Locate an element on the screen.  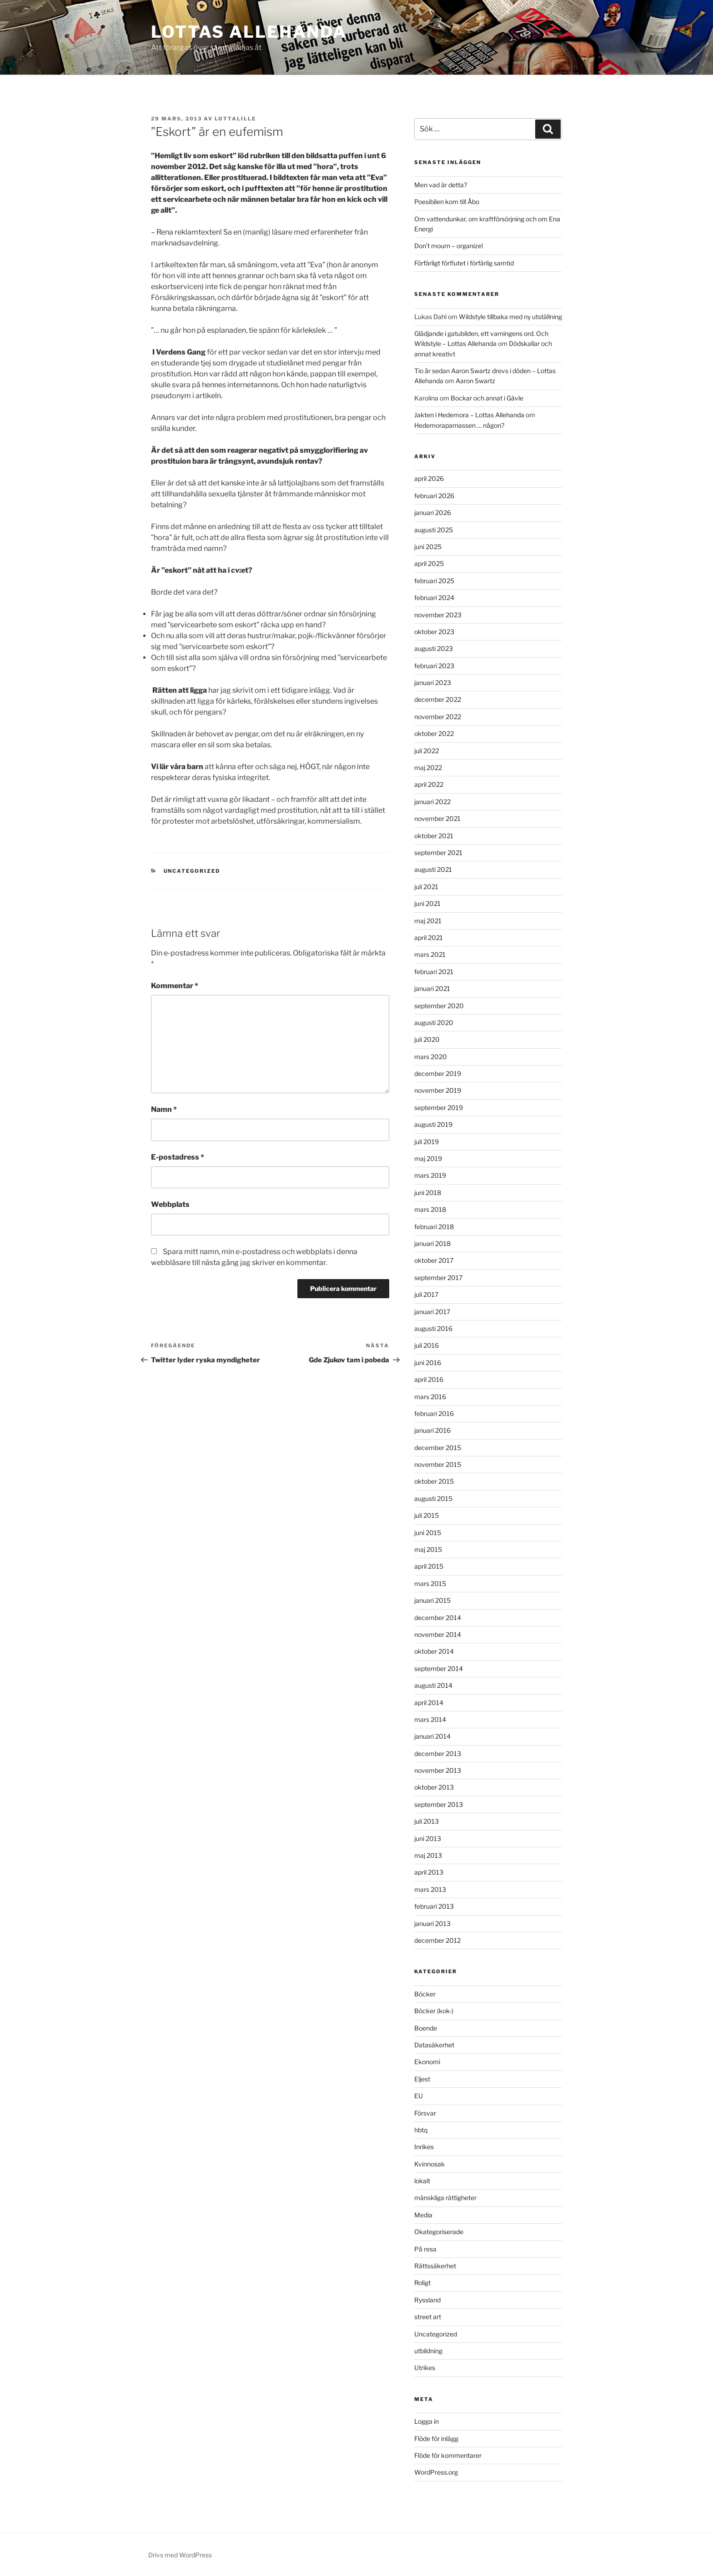
november 2014 is located at coordinates (437, 1634).